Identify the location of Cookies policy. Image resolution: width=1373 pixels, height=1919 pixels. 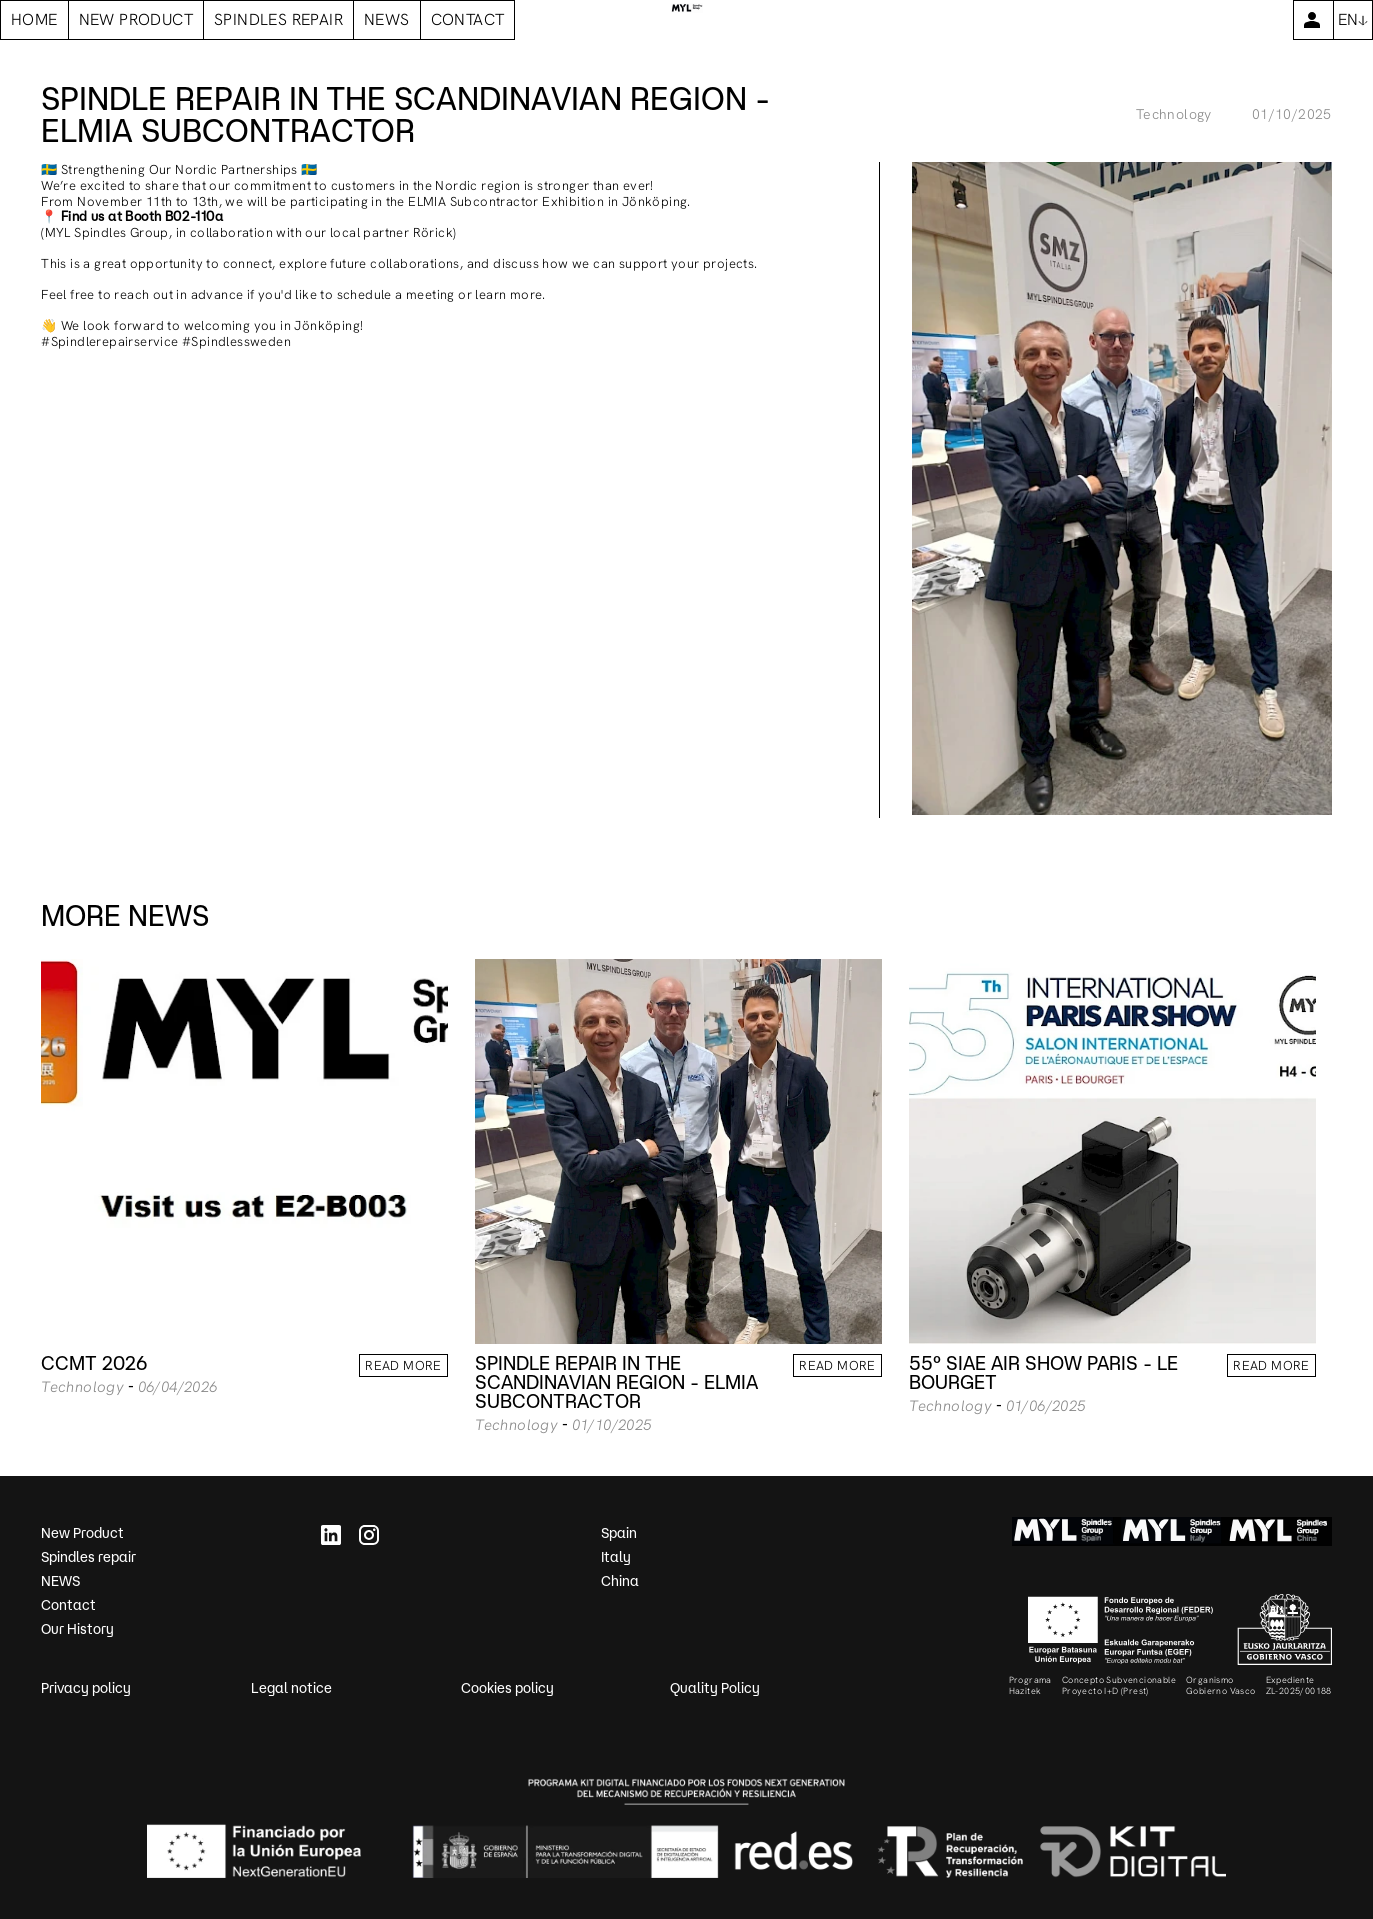
(507, 1688).